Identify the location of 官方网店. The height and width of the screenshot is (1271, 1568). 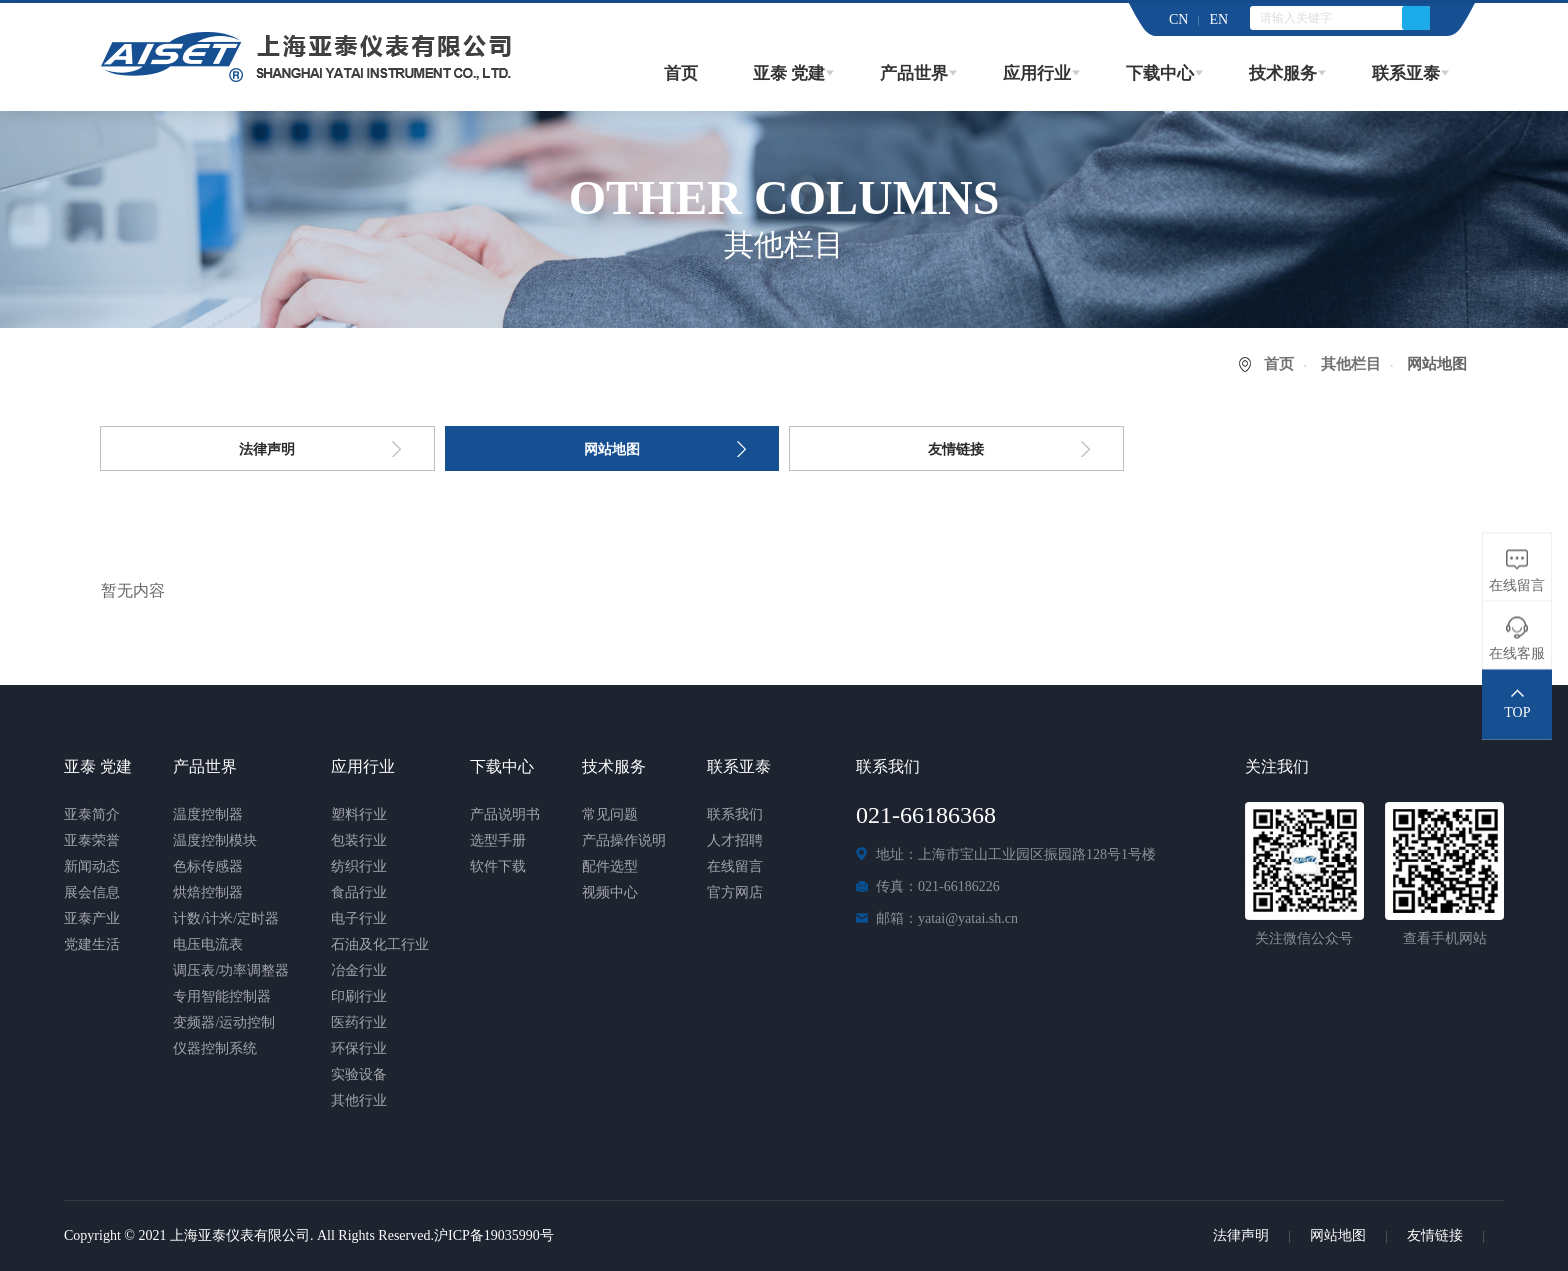
(735, 892).